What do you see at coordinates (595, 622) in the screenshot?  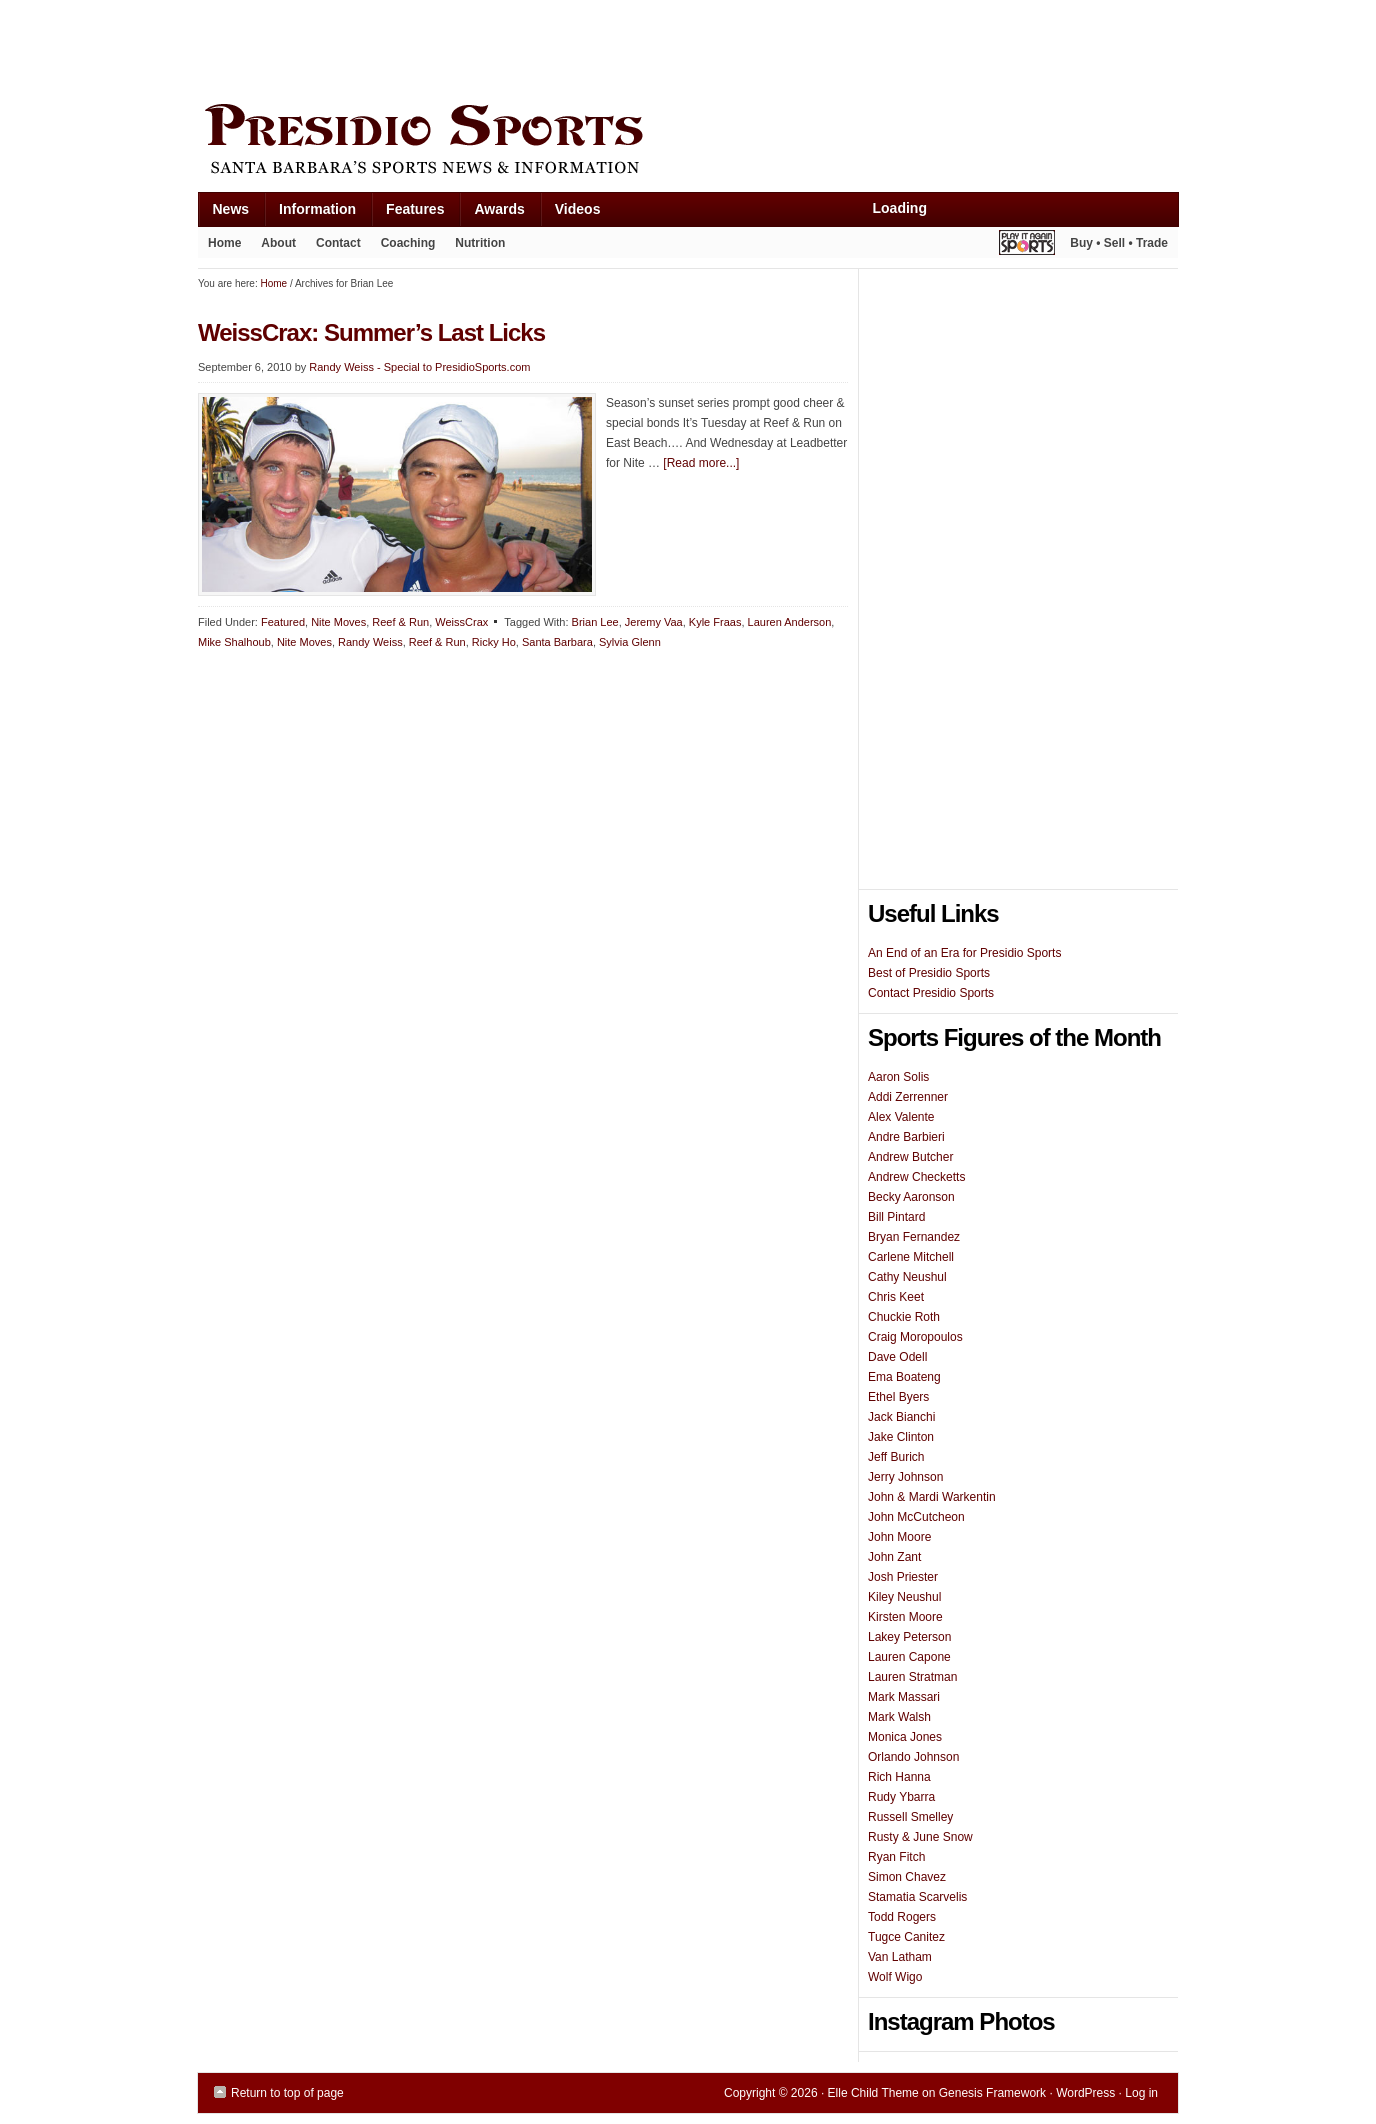 I see `Brian Lee` at bounding box center [595, 622].